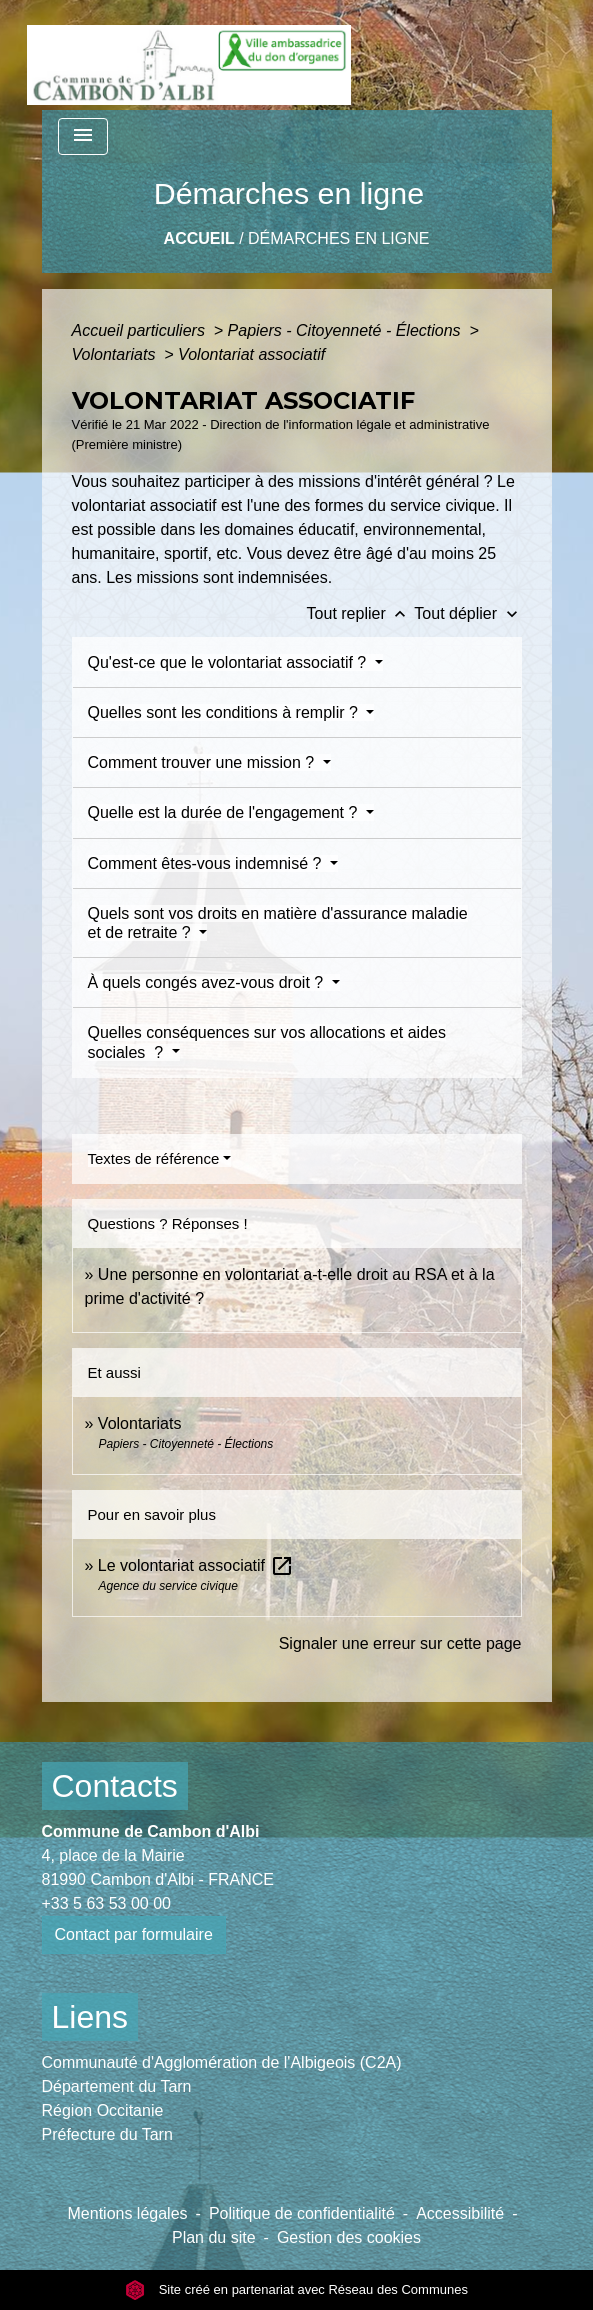 Image resolution: width=593 pixels, height=2310 pixels. Describe the element at coordinates (251, 354) in the screenshot. I see `Volontariat associatif` at that location.